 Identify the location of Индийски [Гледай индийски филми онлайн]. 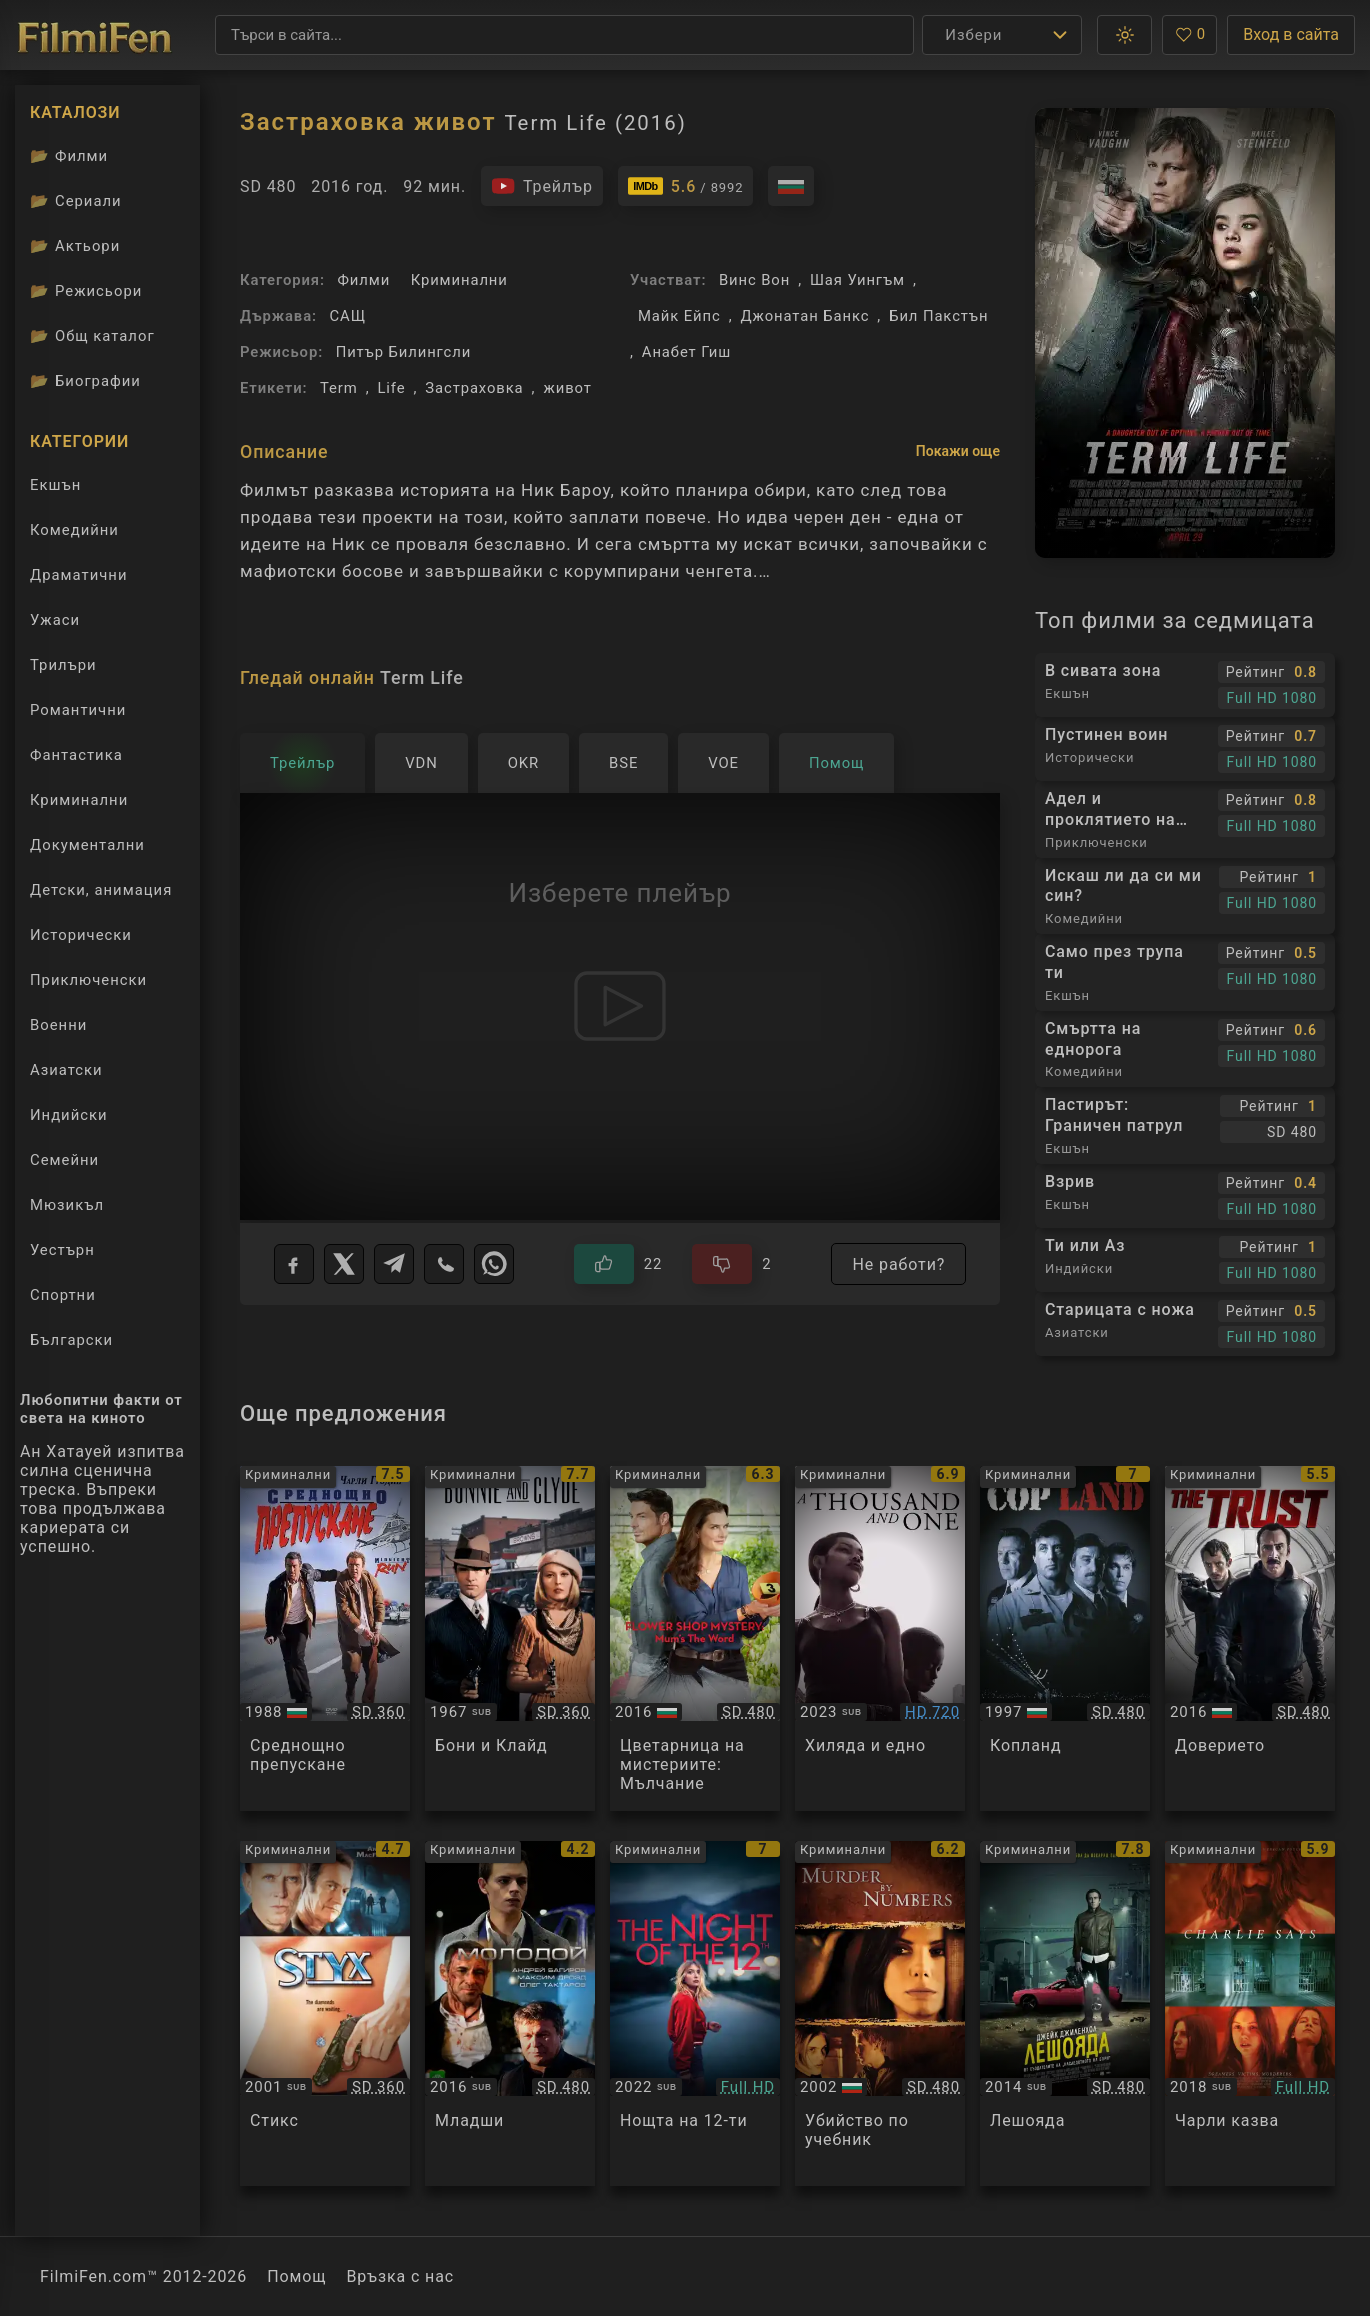
(69, 1115).